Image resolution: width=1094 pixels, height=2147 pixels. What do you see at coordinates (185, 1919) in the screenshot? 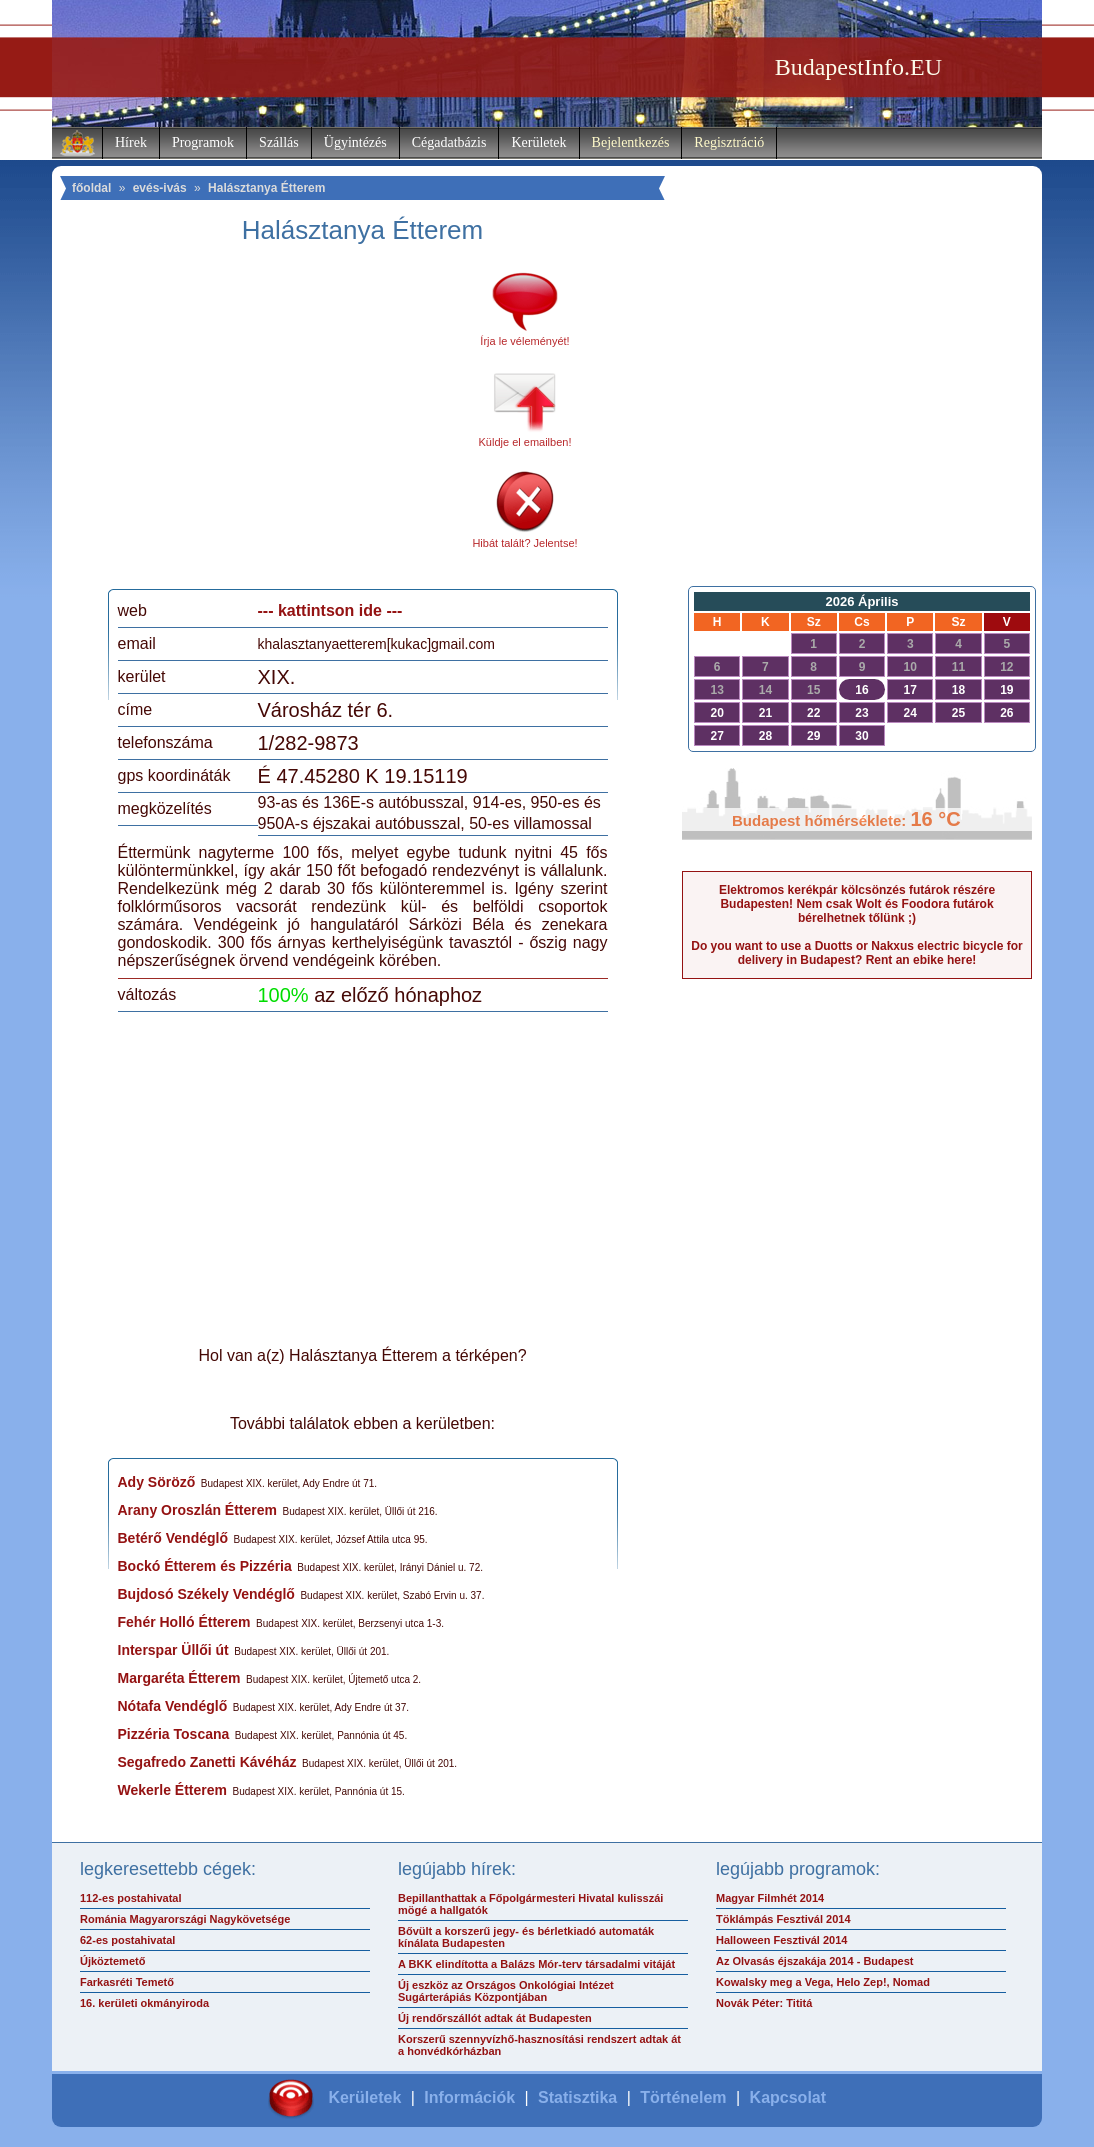
I see `Románia Magyarországi Nagykövetsége` at bounding box center [185, 1919].